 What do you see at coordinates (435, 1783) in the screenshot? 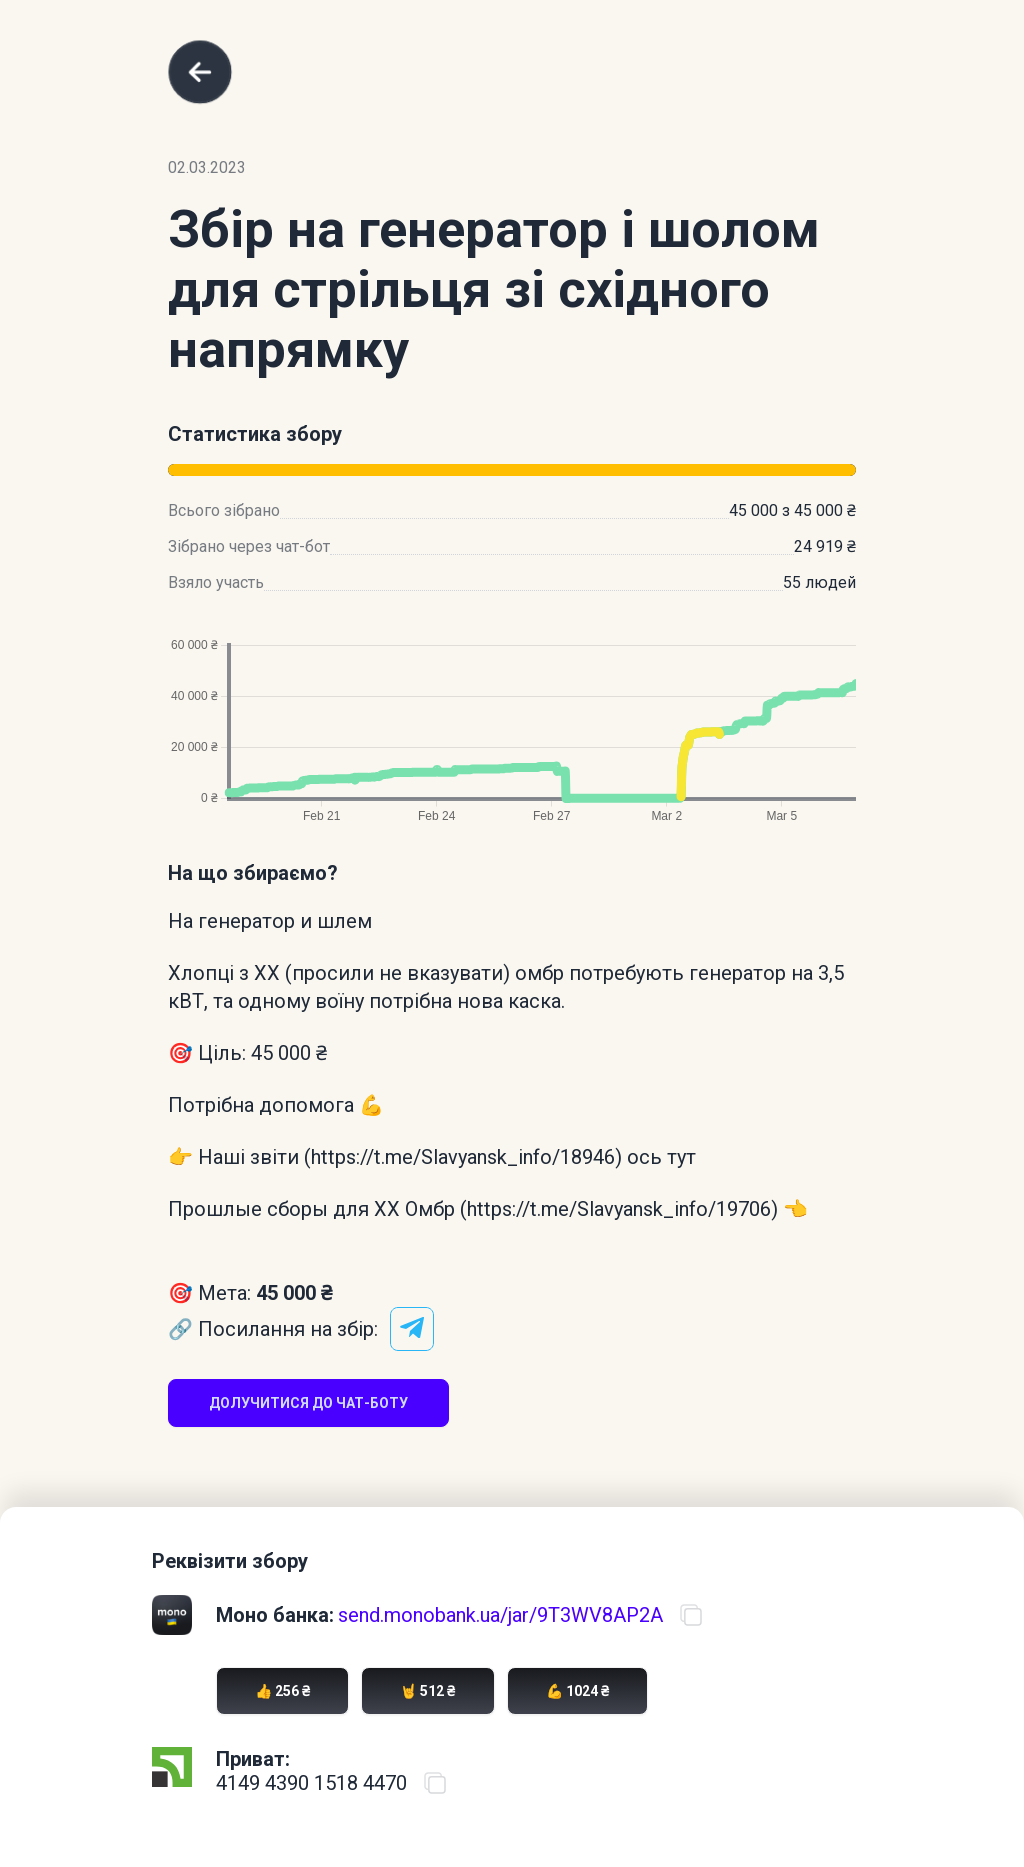
I see `[Скопіювати номер карти ПриватБанку]` at bounding box center [435, 1783].